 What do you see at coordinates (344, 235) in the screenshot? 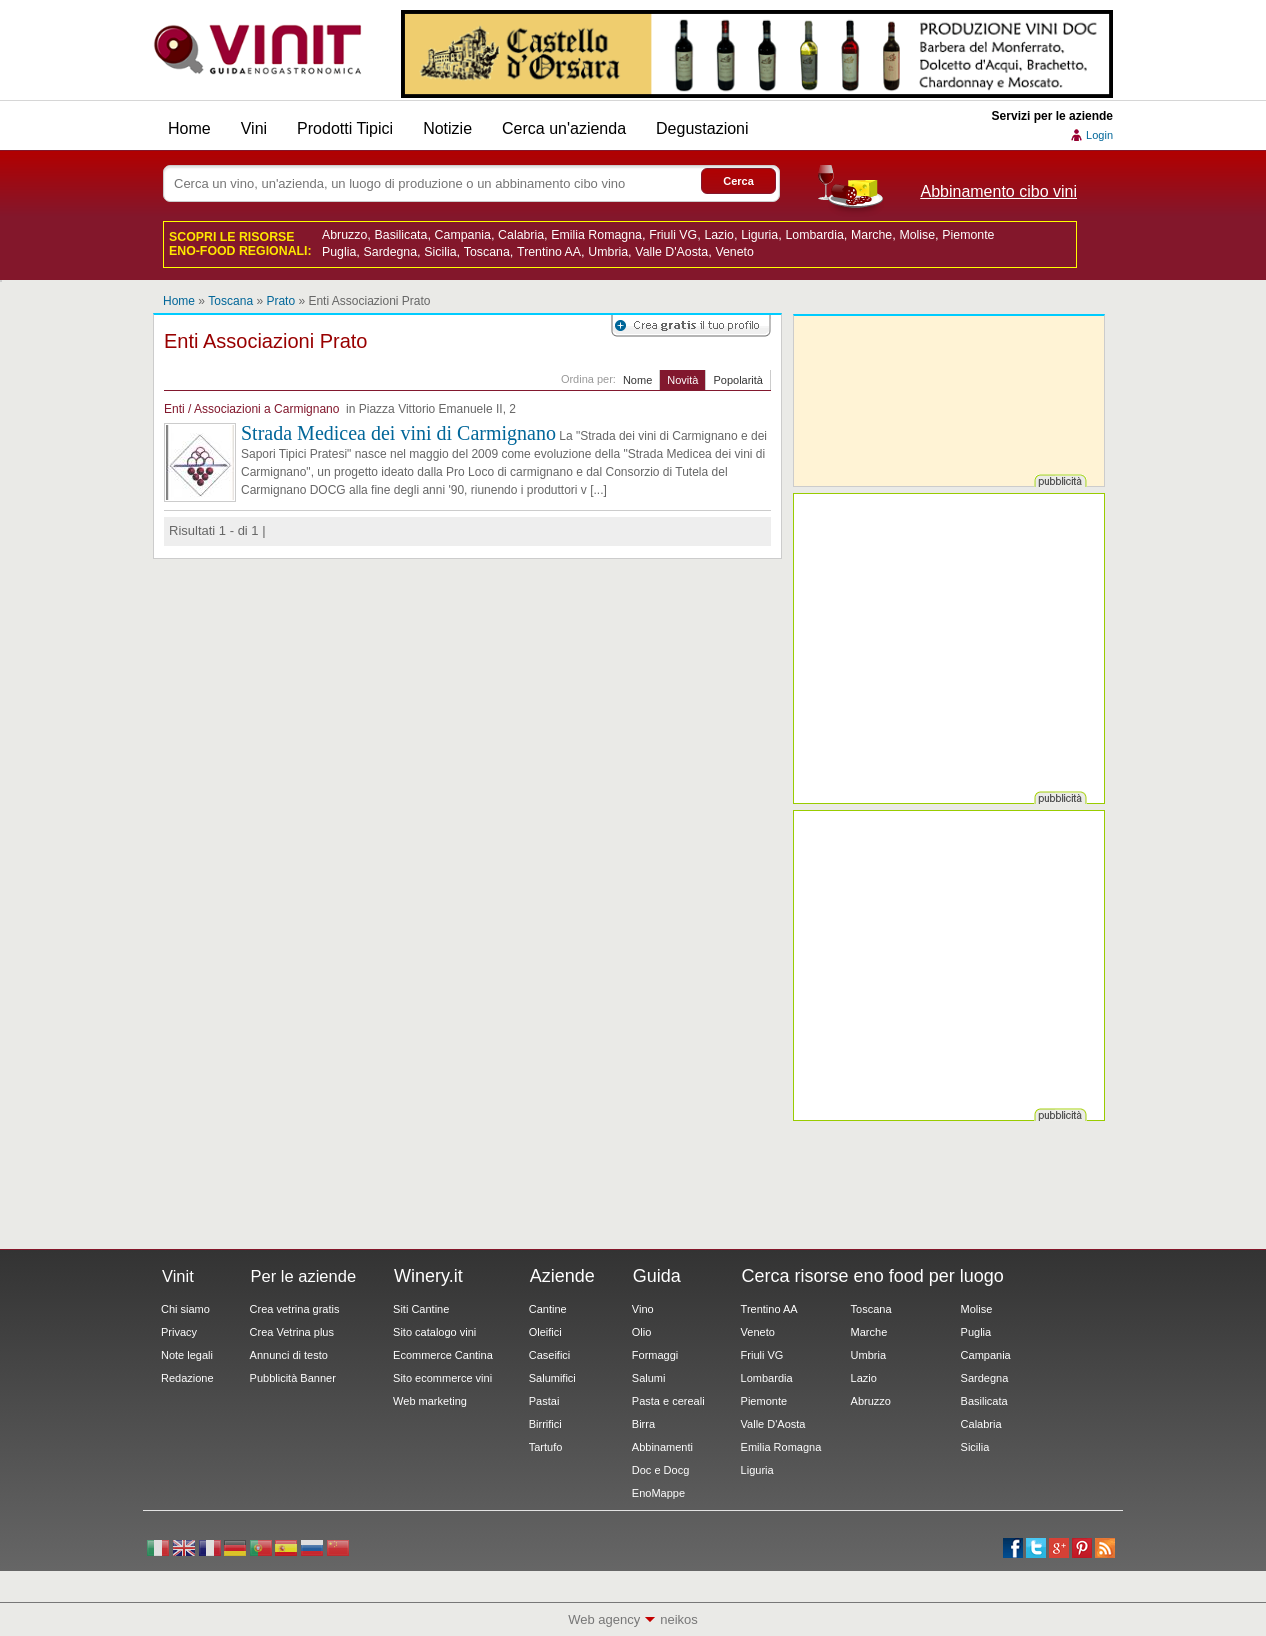
I see `Abruzzo` at bounding box center [344, 235].